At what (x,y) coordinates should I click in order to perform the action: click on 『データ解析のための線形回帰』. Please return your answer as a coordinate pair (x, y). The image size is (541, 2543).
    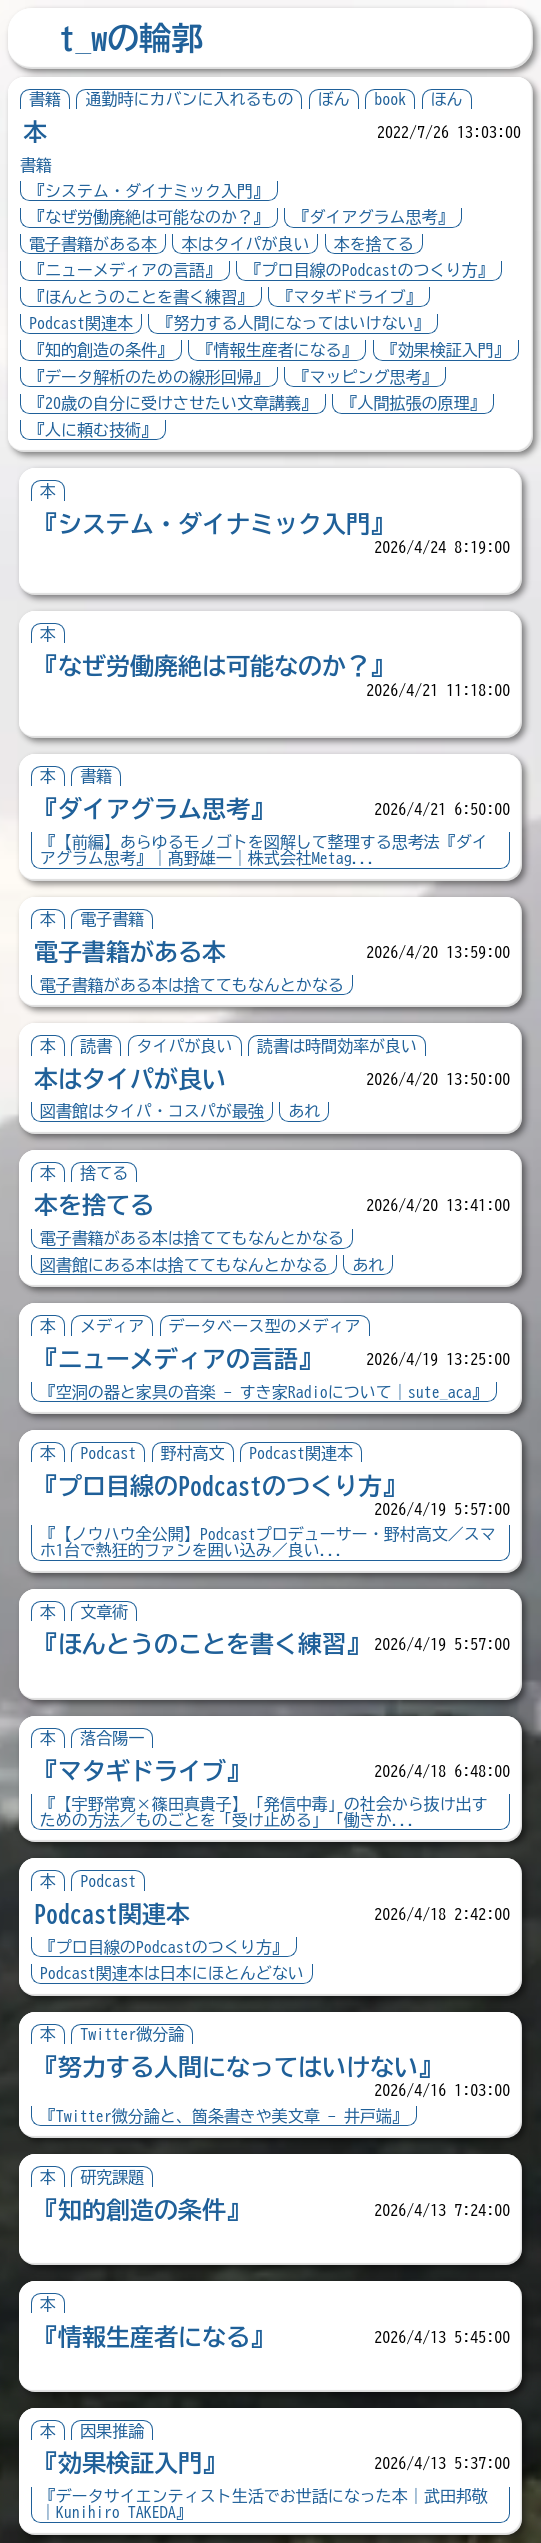
    Looking at the image, I should click on (149, 377).